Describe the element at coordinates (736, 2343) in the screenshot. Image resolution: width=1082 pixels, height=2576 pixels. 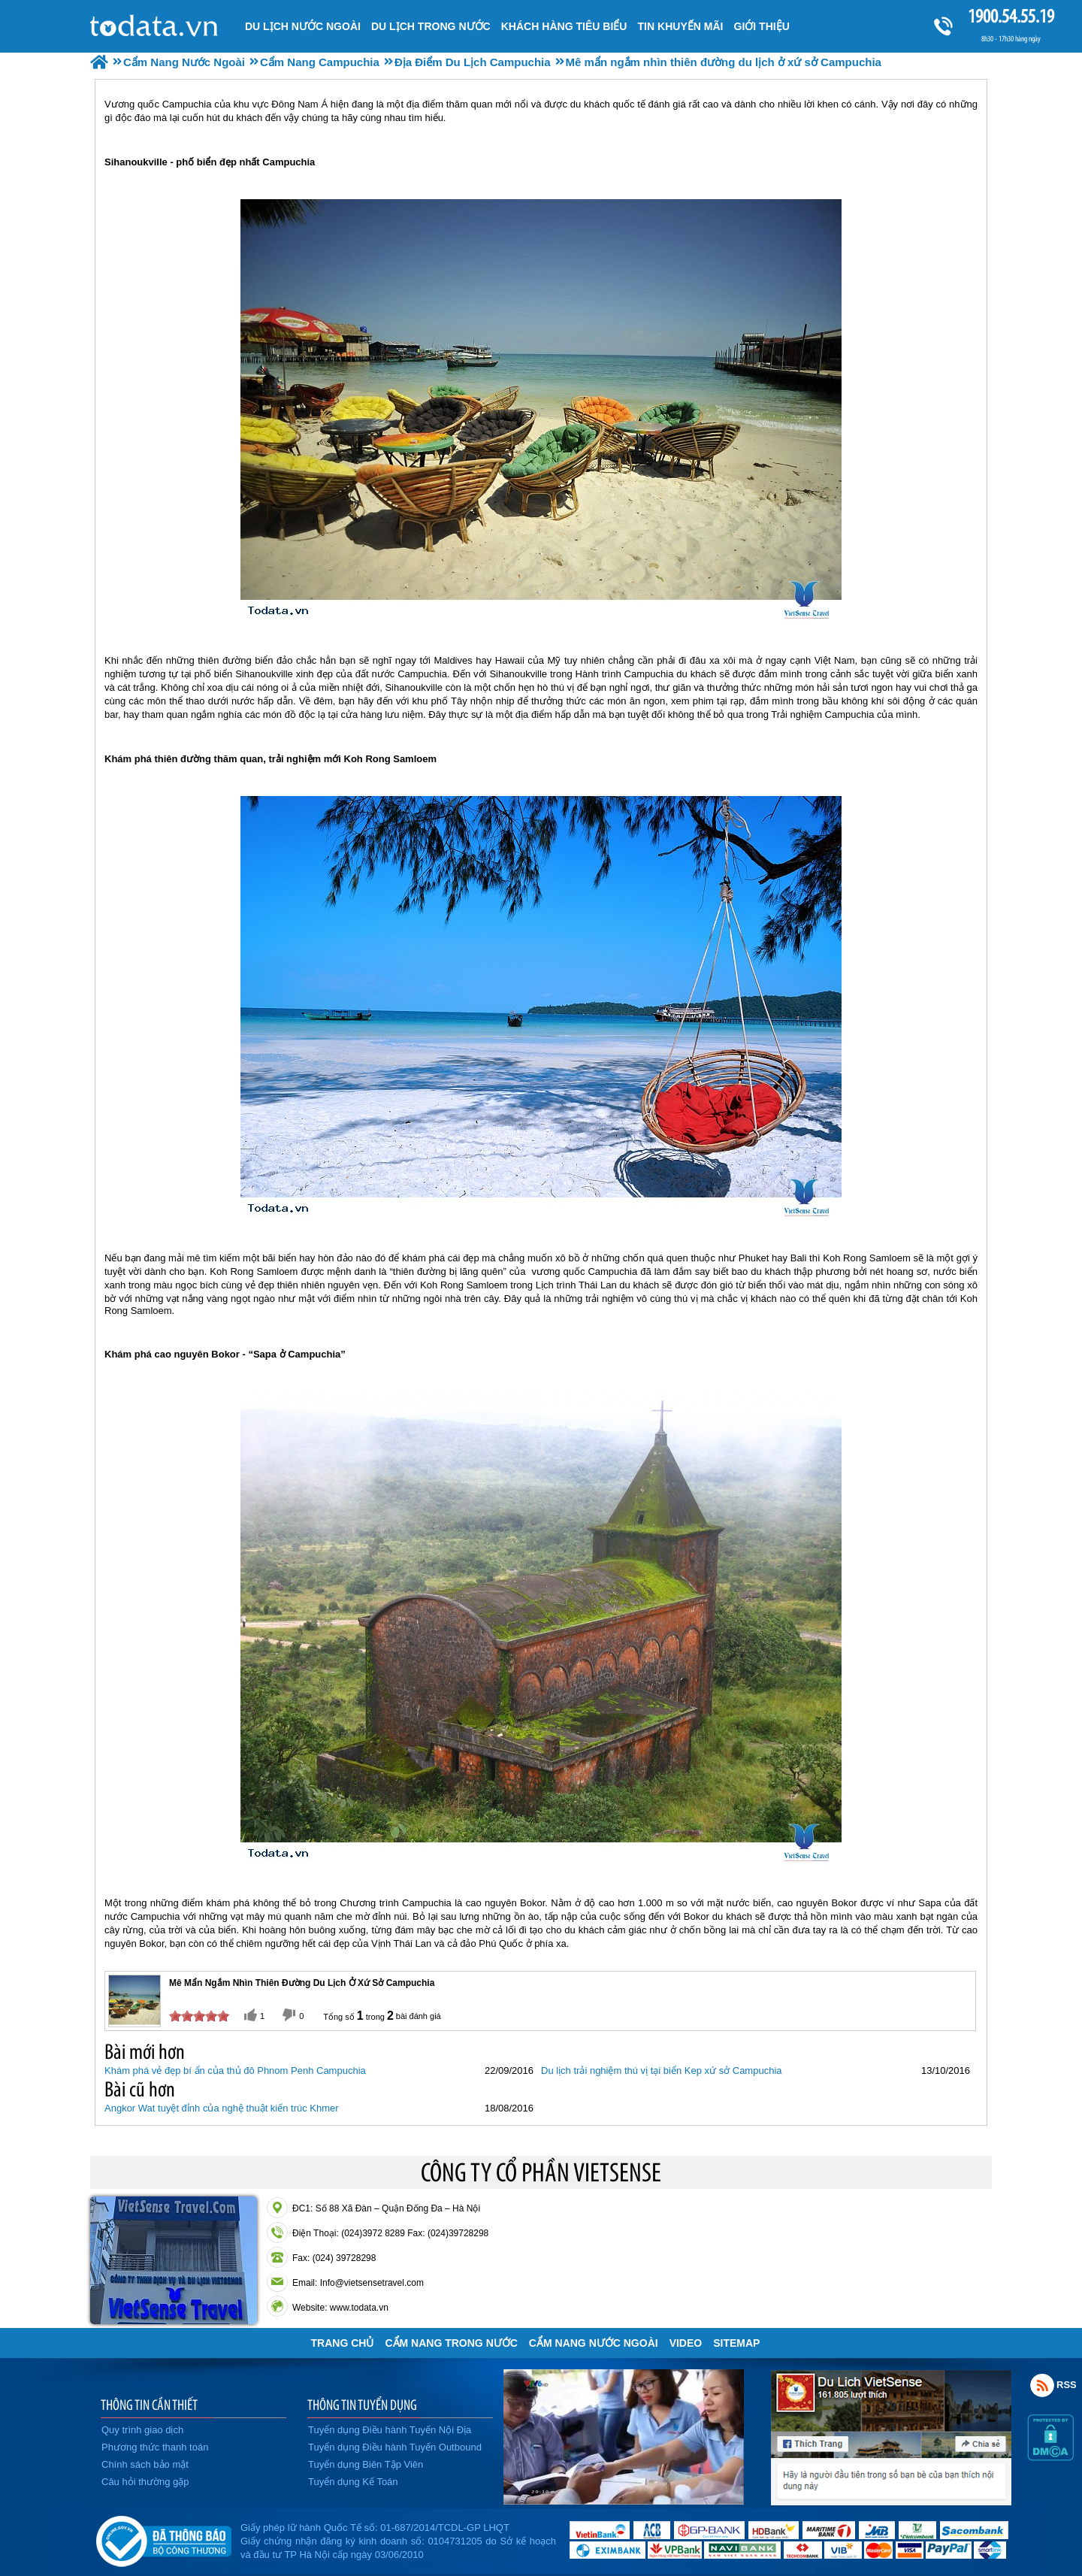
I see `Sitemap` at that location.